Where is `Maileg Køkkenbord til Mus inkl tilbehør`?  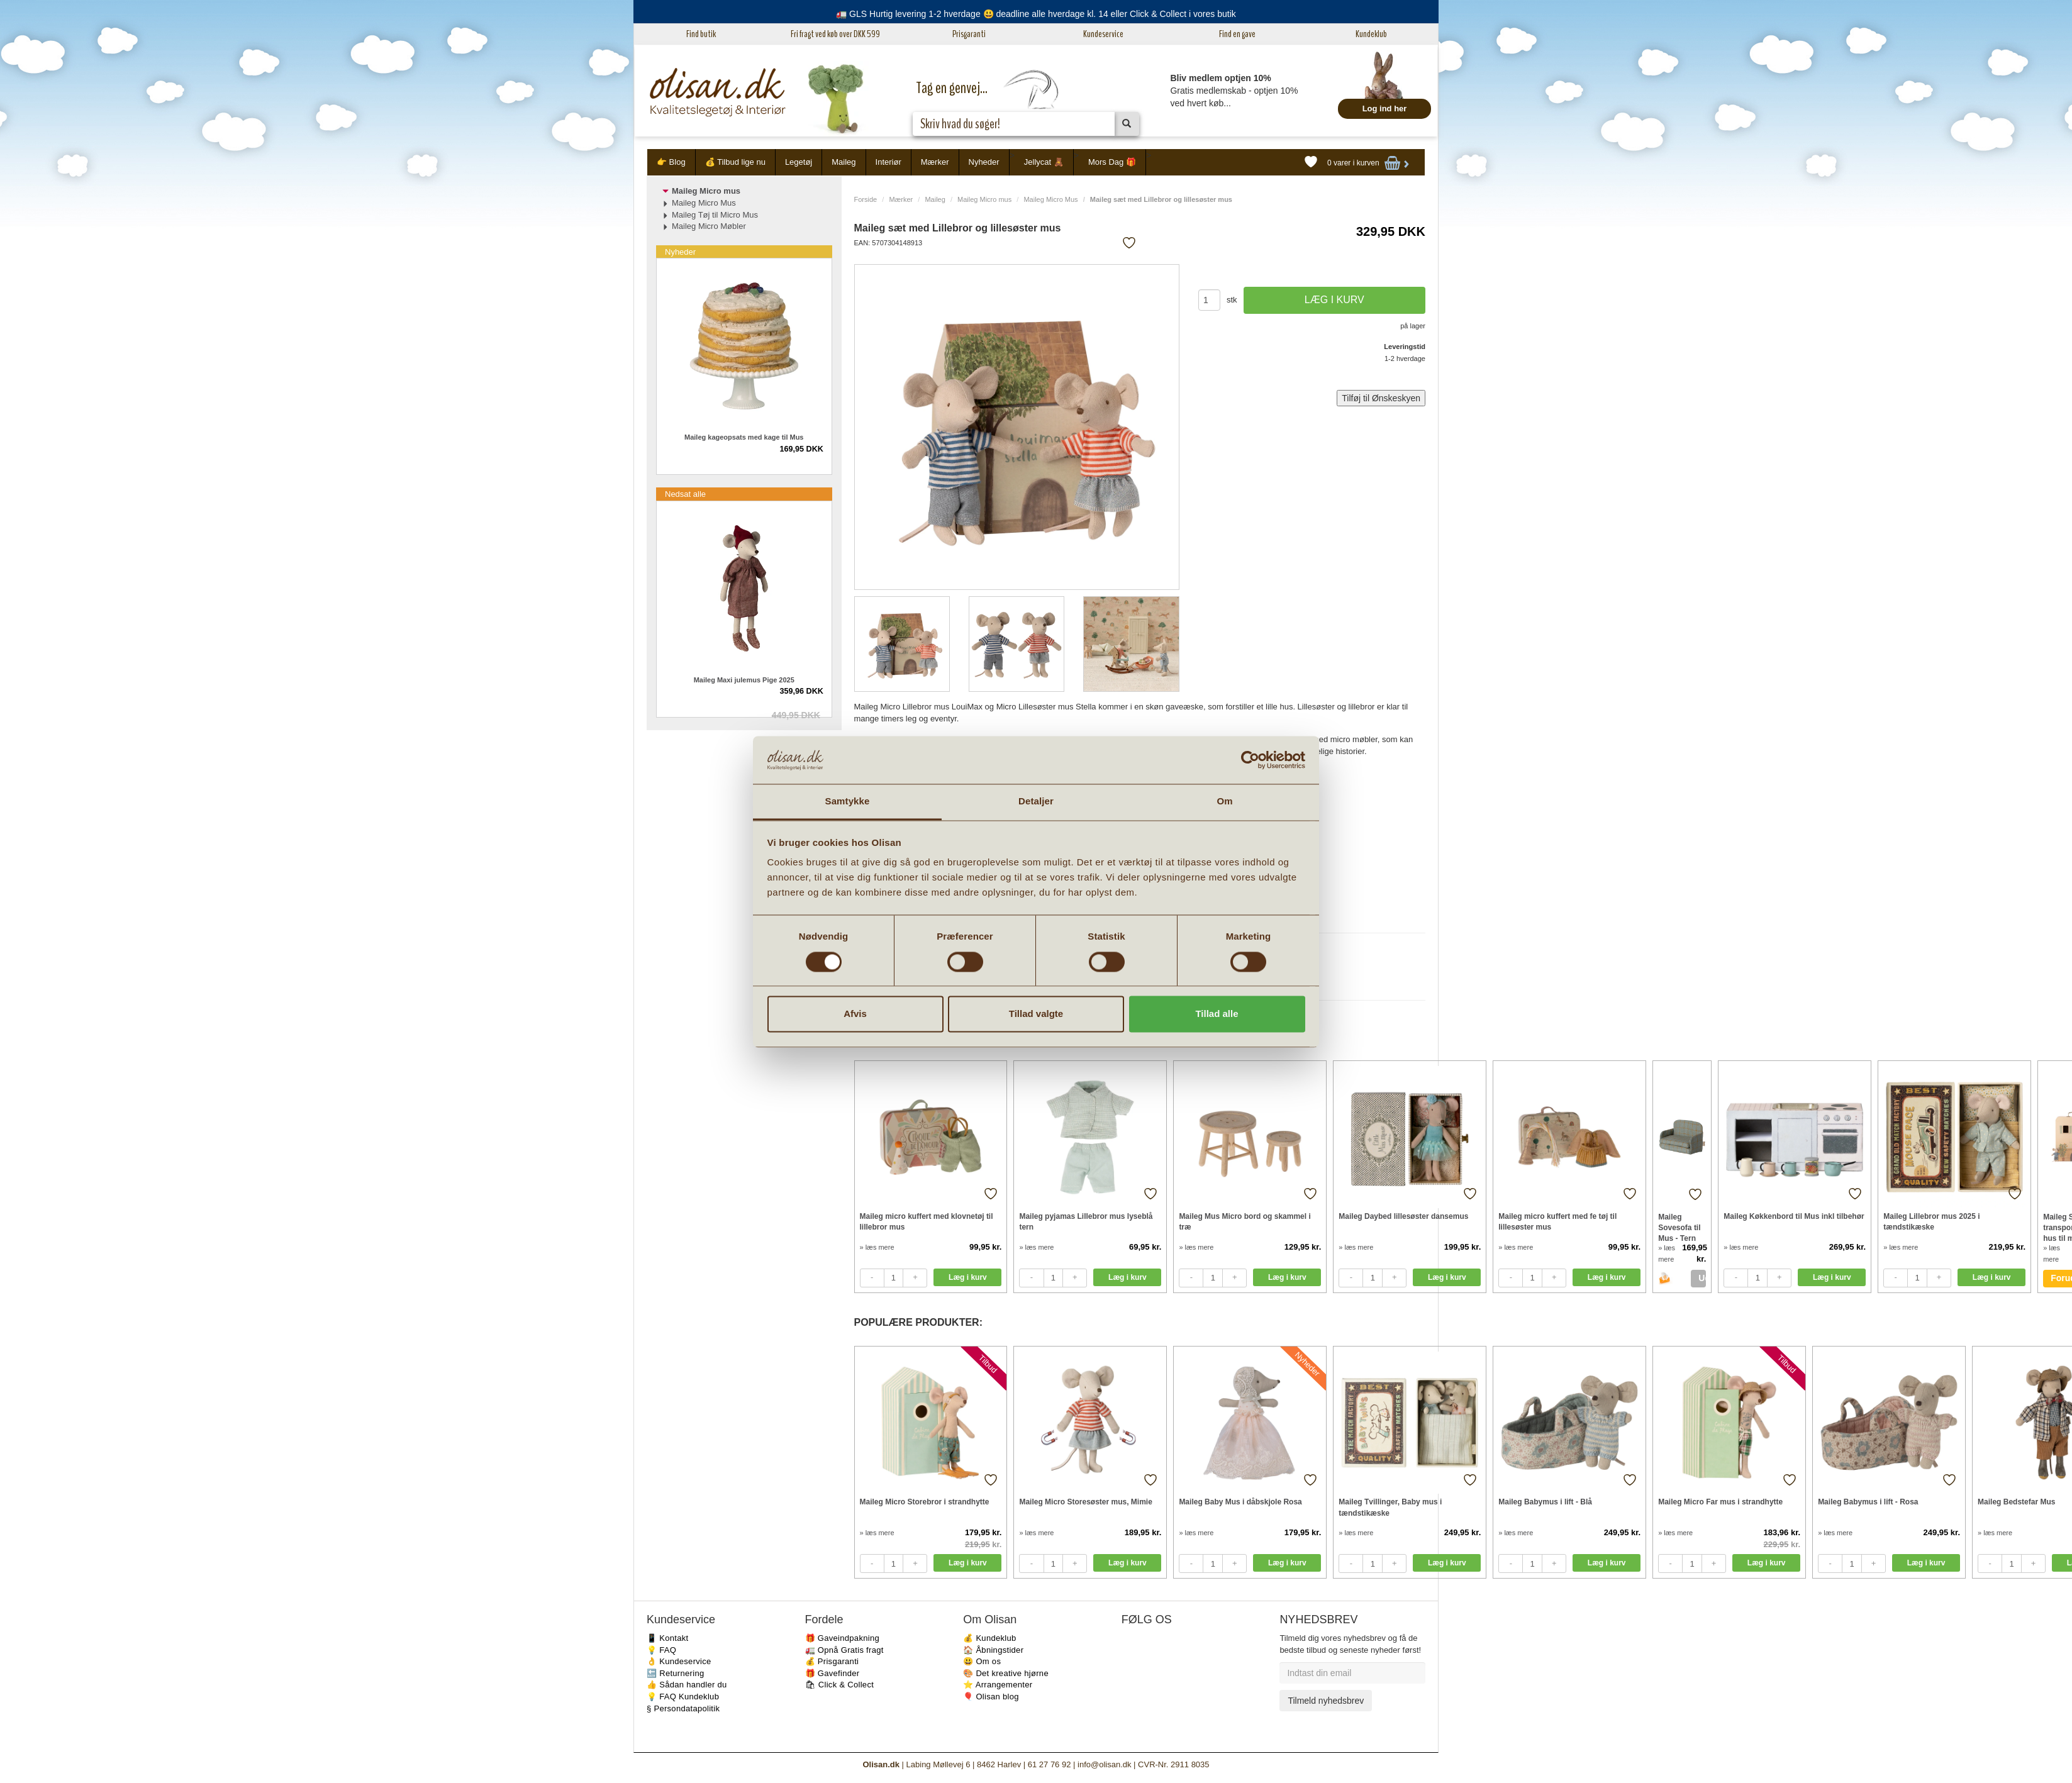
Maileg Køkkenbord til Mus inkl tilbehør is located at coordinates (1794, 1216).